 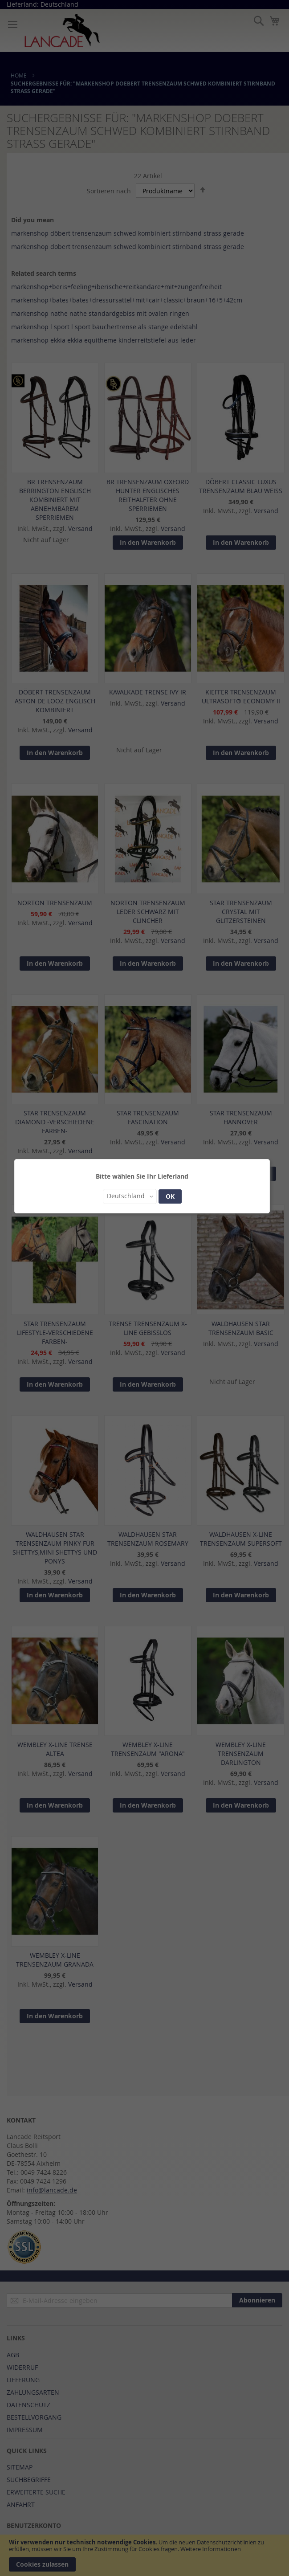 I want to click on [button], so click(x=130, y=1196).